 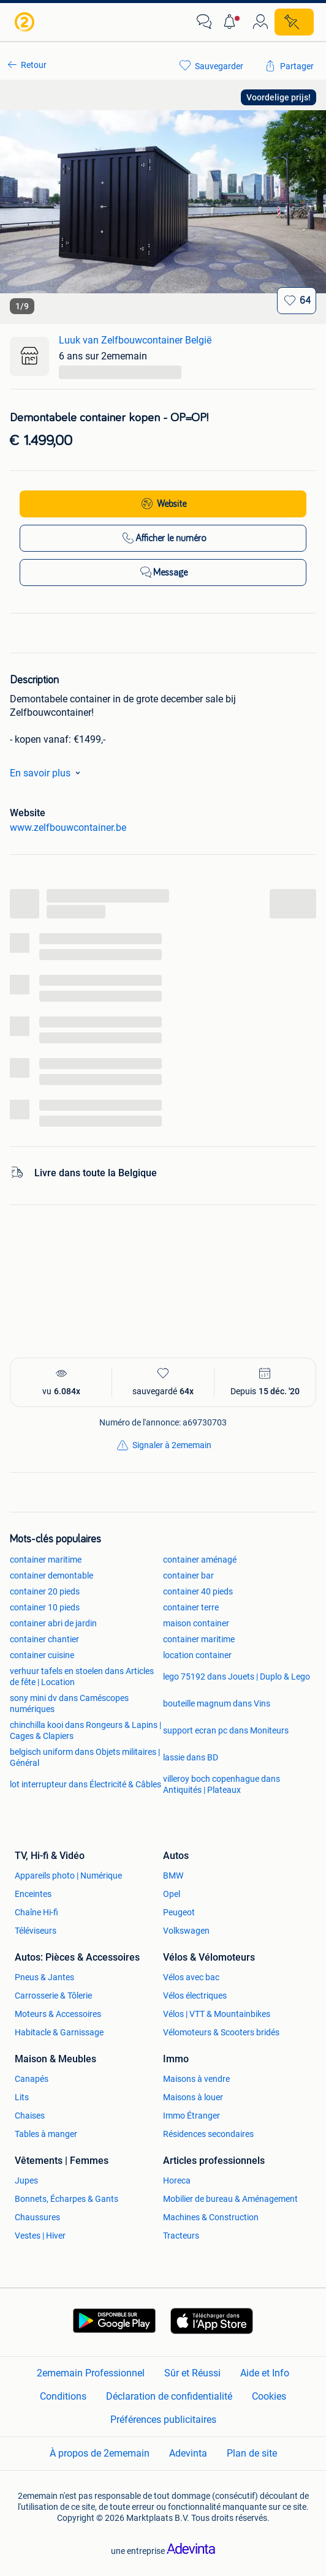 I want to click on support ecran pc dans Moniteurs [link], so click(x=226, y=1730).